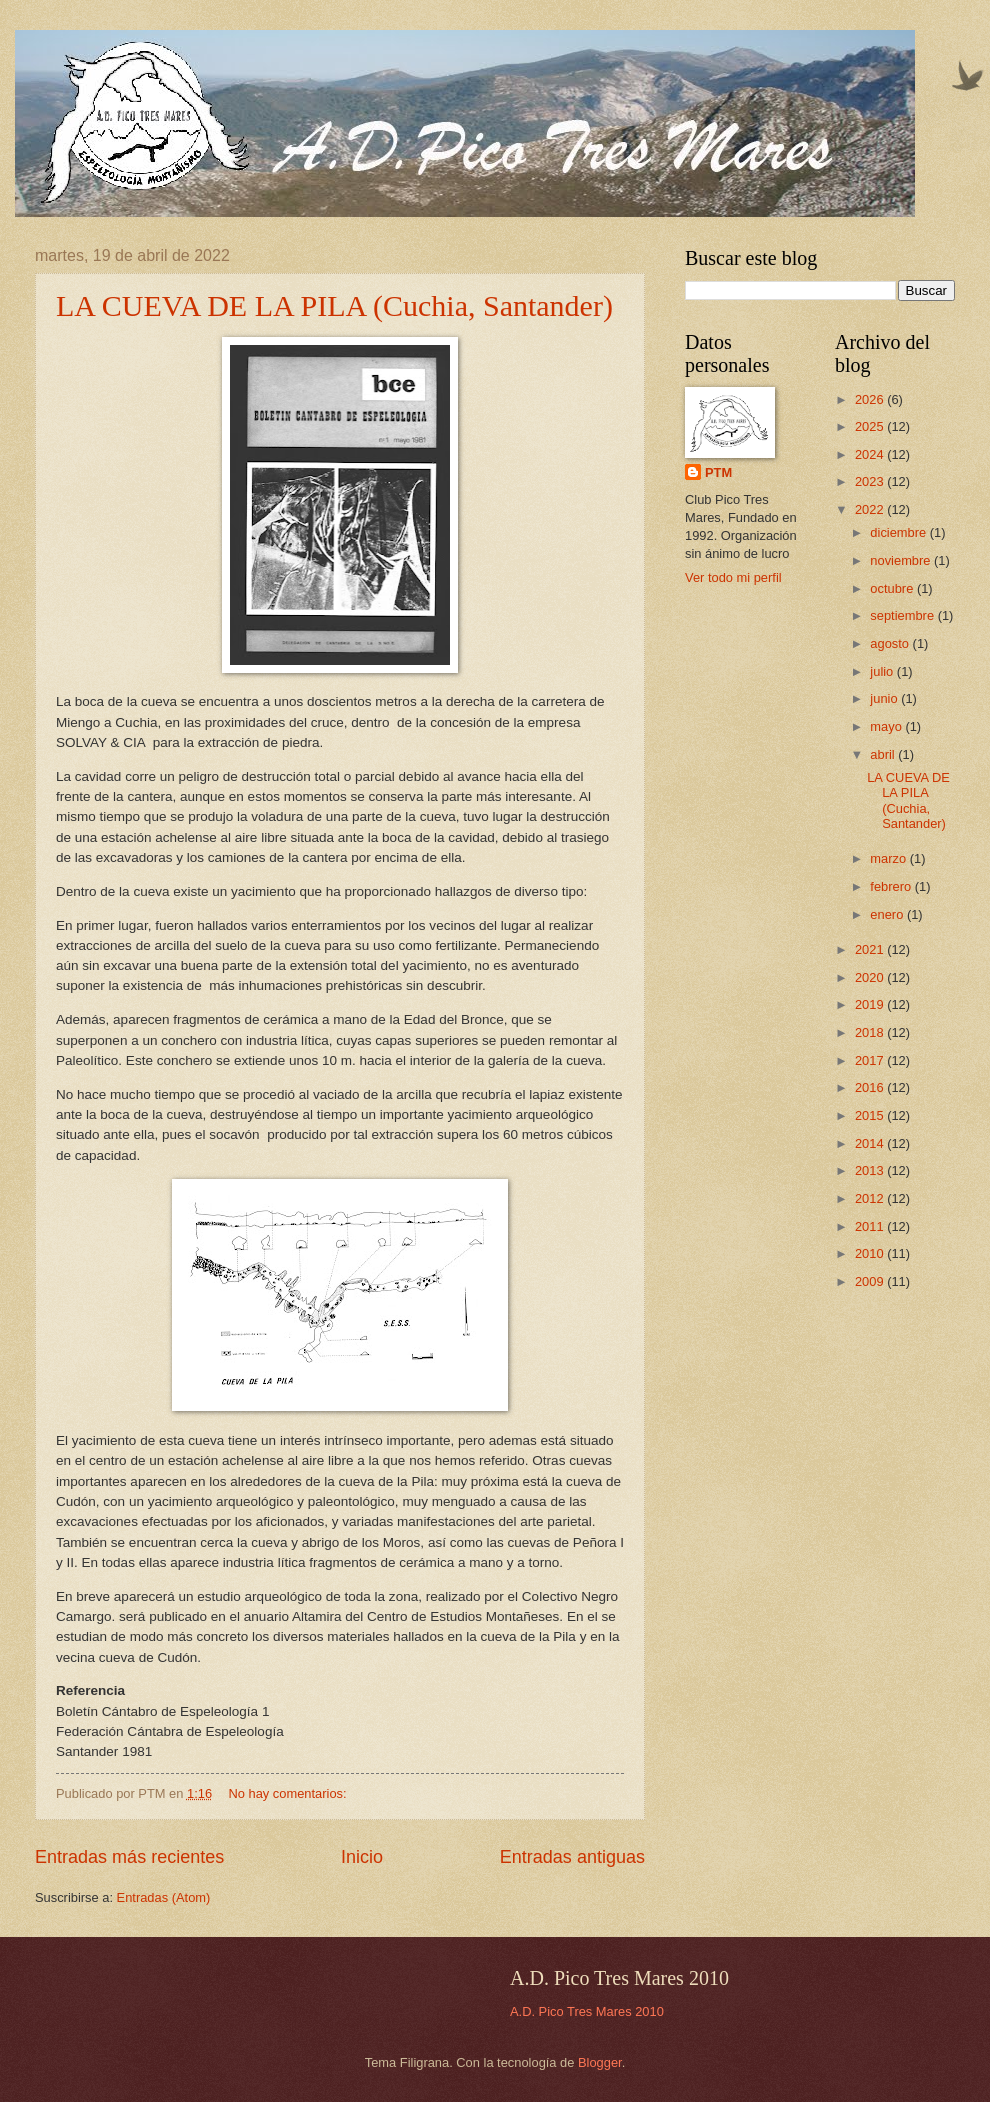  What do you see at coordinates (893, 588) in the screenshot?
I see `octubre` at bounding box center [893, 588].